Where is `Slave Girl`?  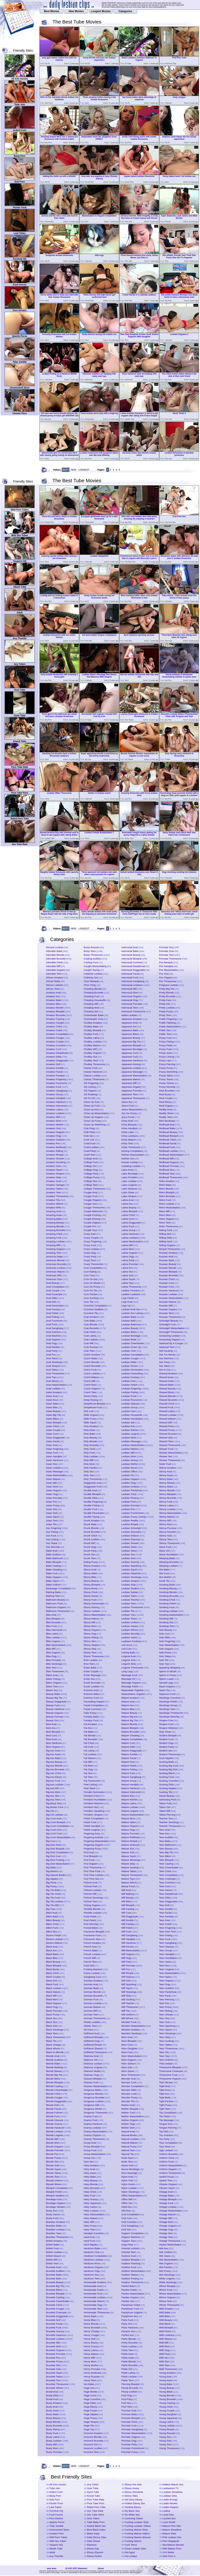 Slave Girl is located at coordinates (164, 1550).